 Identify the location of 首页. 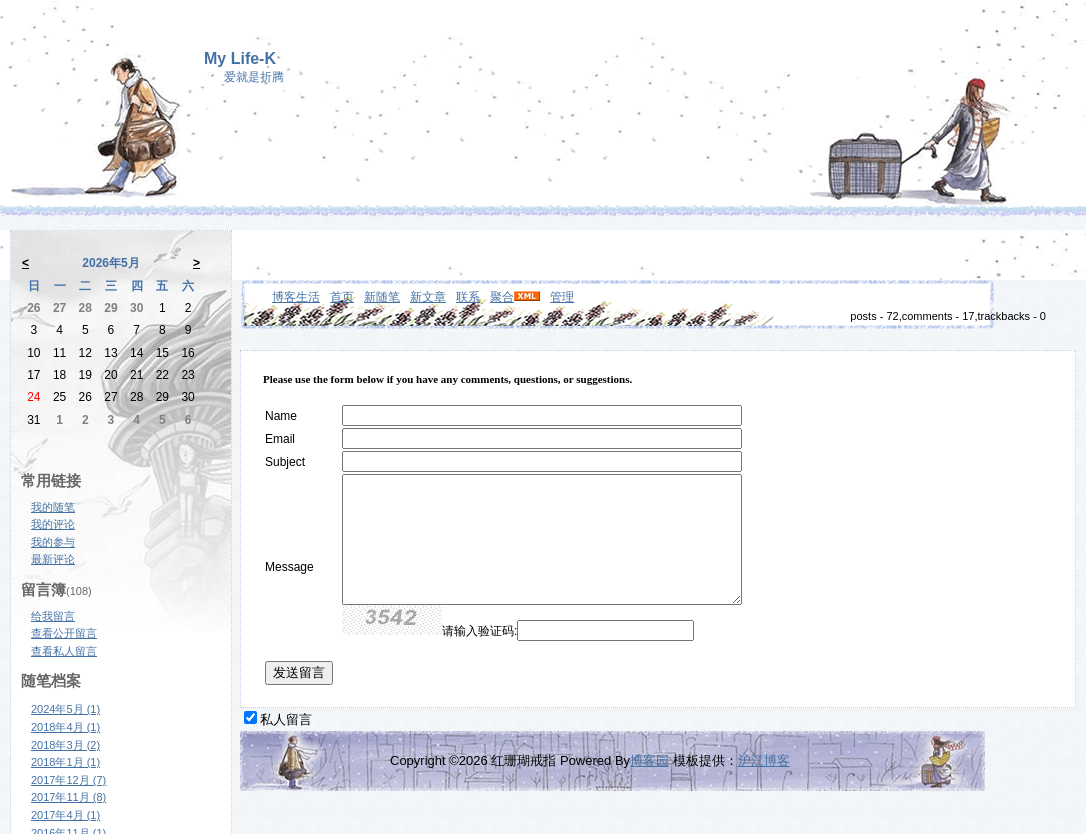
(342, 297).